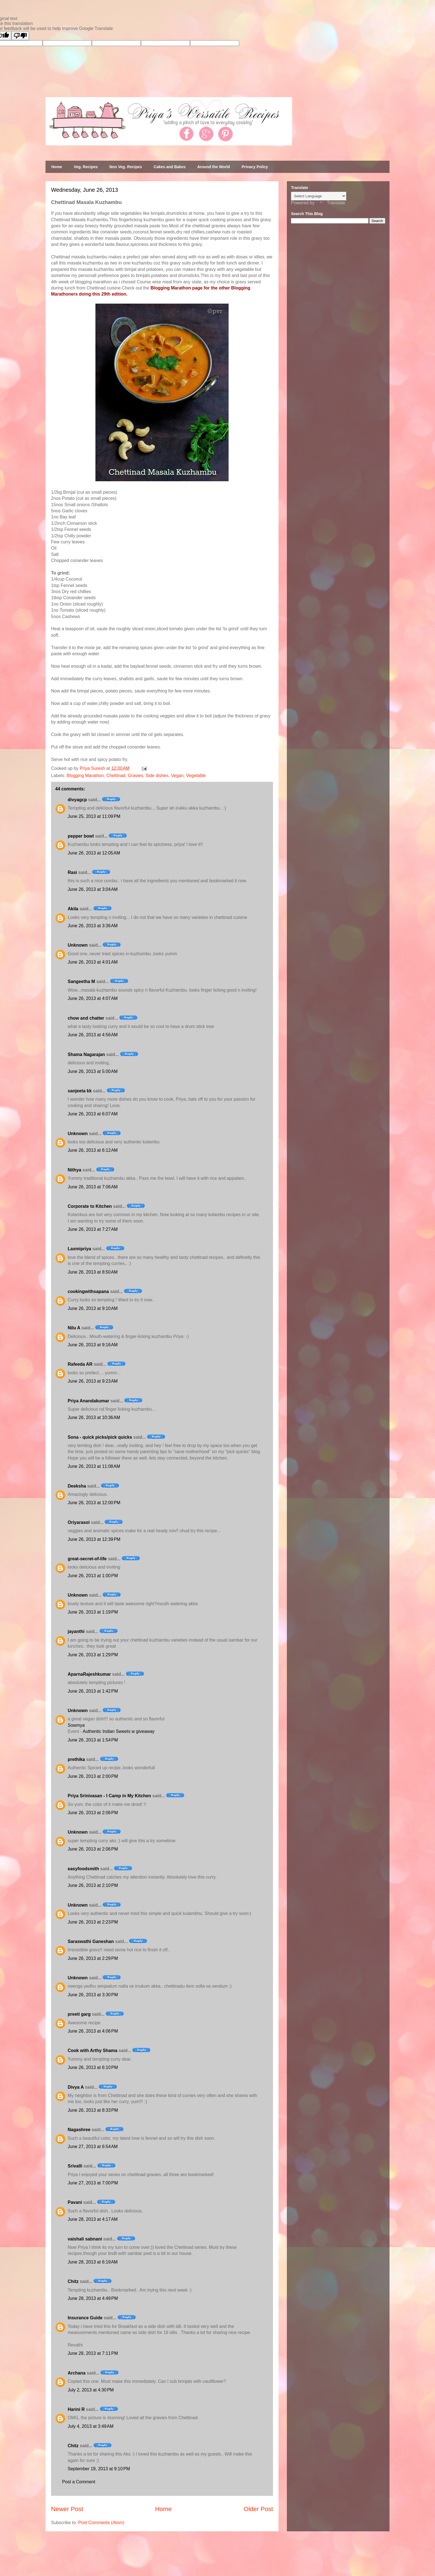  I want to click on June 26, 2013 at 2:06 PM, so click(93, 1812).